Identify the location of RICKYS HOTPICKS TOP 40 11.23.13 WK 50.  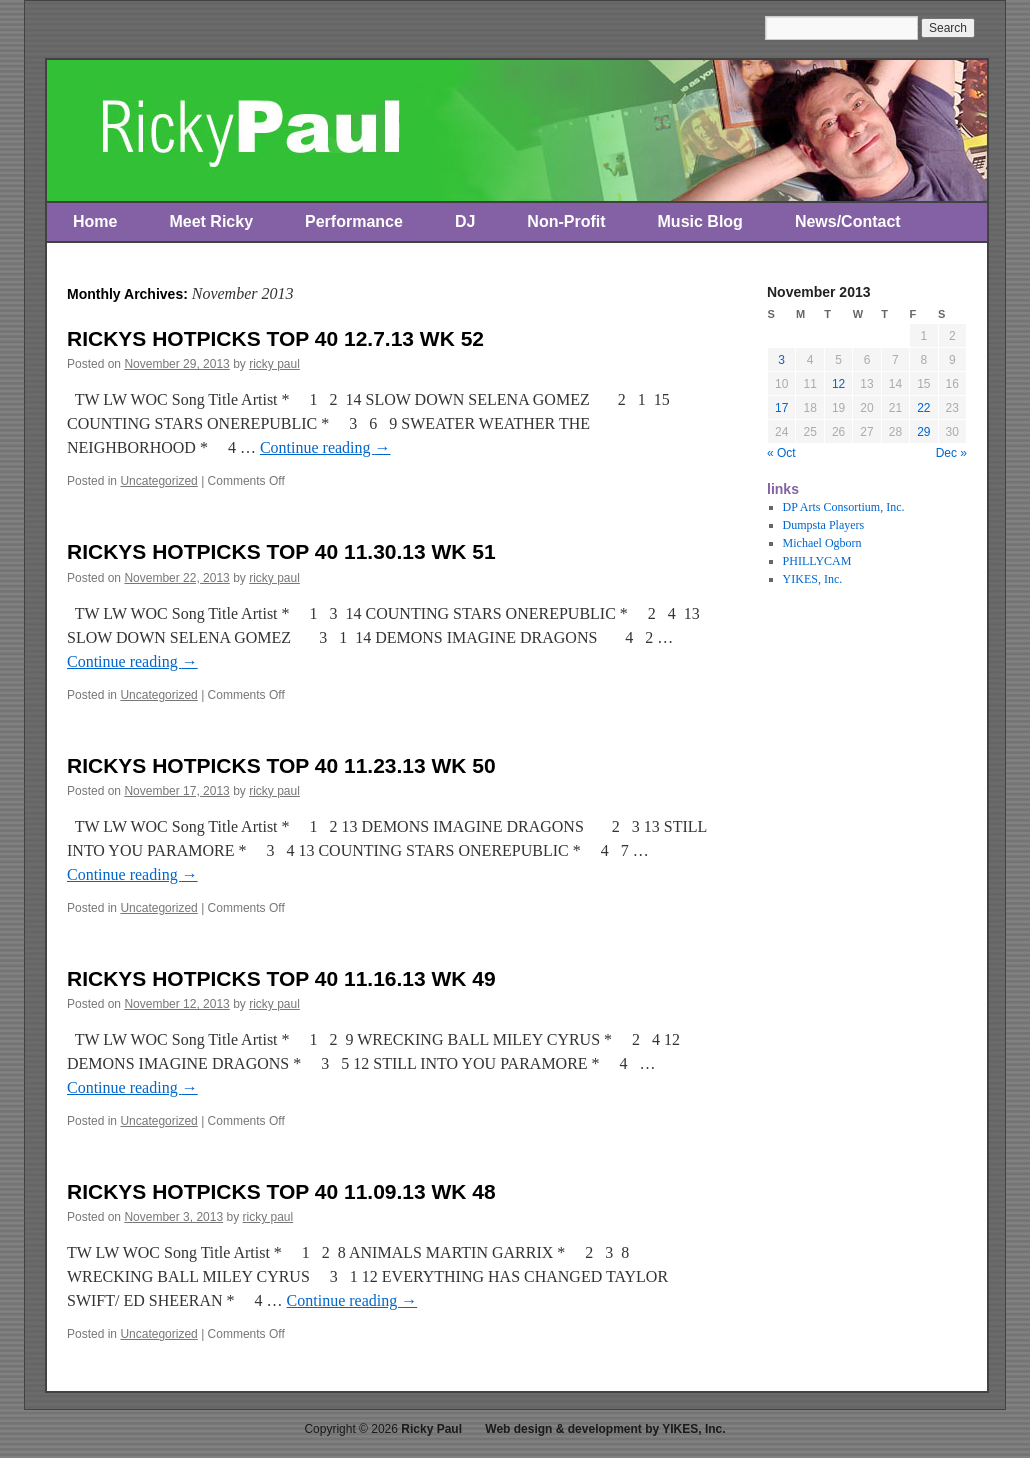
(281, 765).